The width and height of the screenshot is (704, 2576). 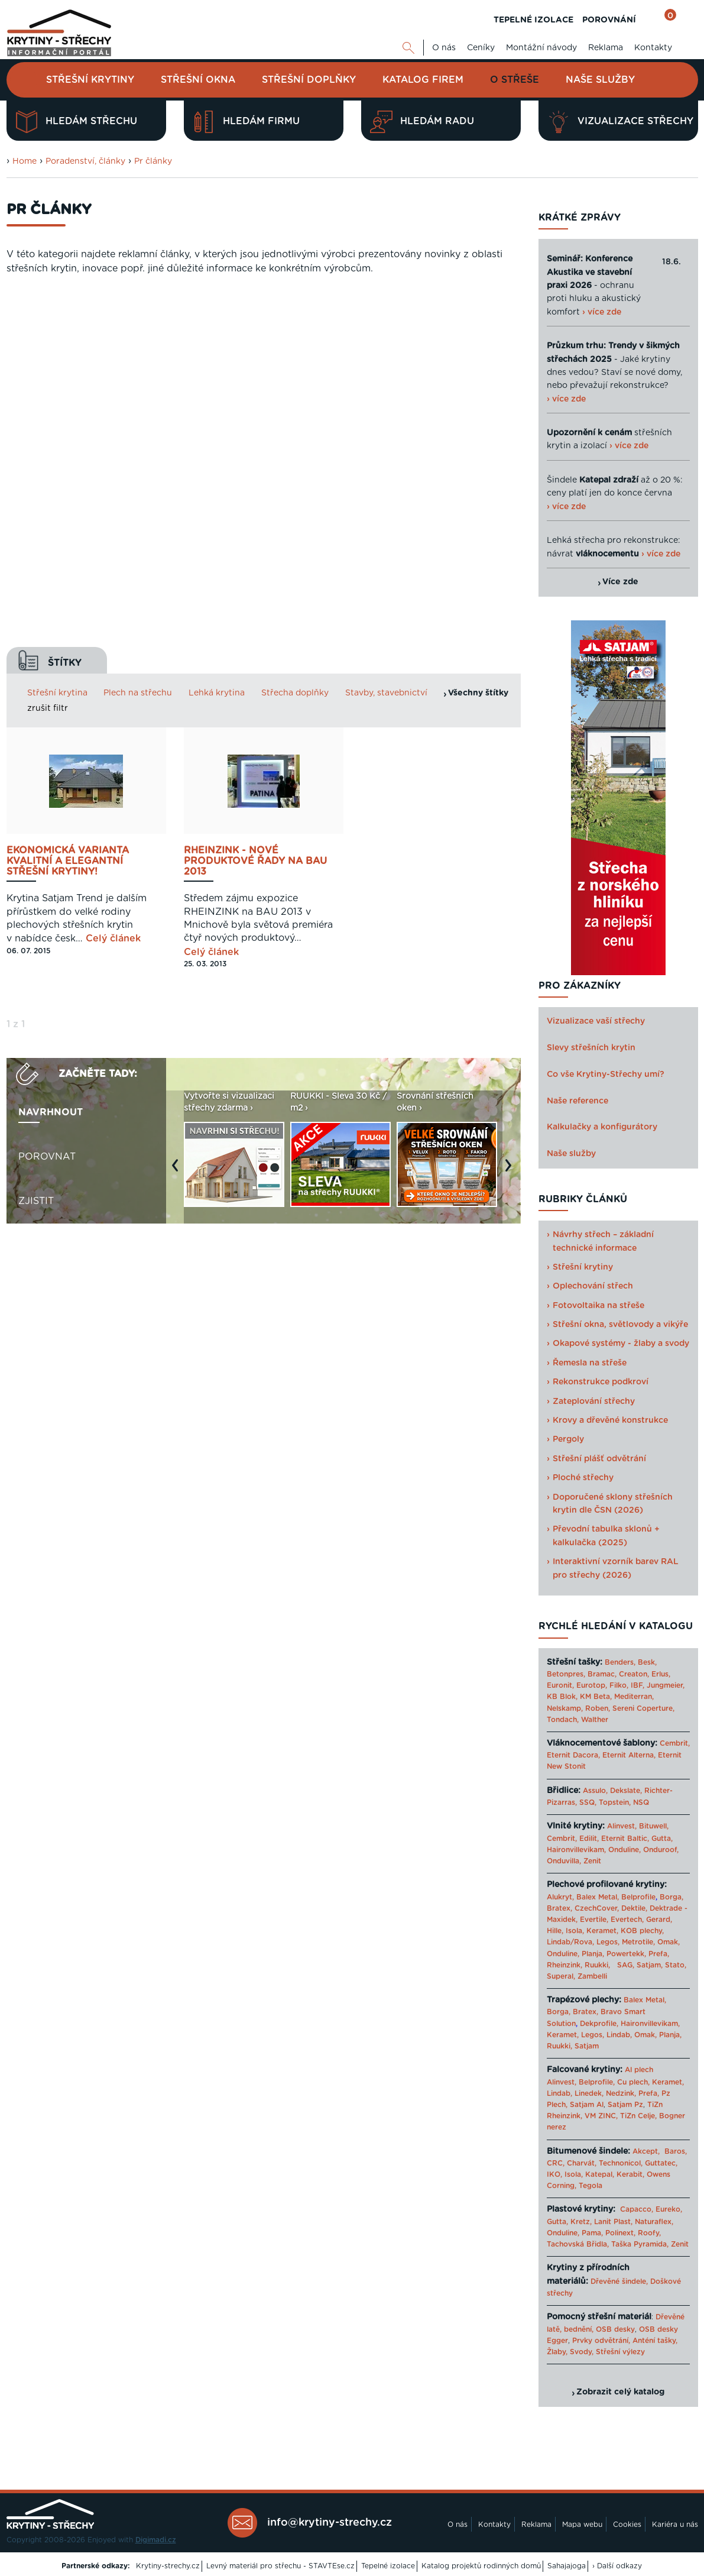 What do you see at coordinates (113, 573) in the screenshot?
I see `Celý článek` at bounding box center [113, 573].